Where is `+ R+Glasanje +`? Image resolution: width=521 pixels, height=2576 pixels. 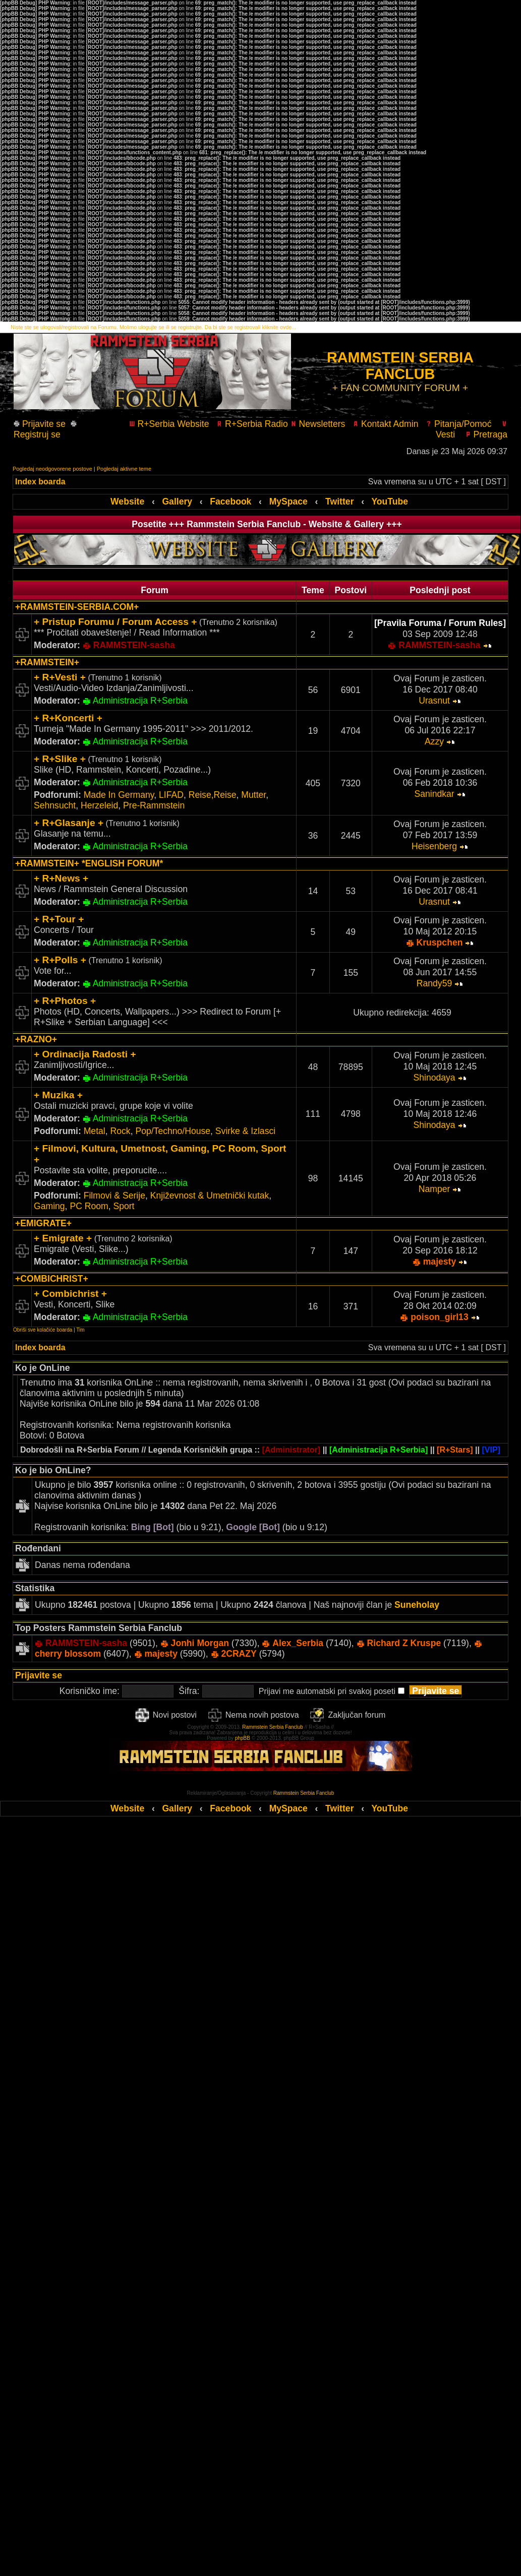 + R+Glasanje + is located at coordinates (68, 823).